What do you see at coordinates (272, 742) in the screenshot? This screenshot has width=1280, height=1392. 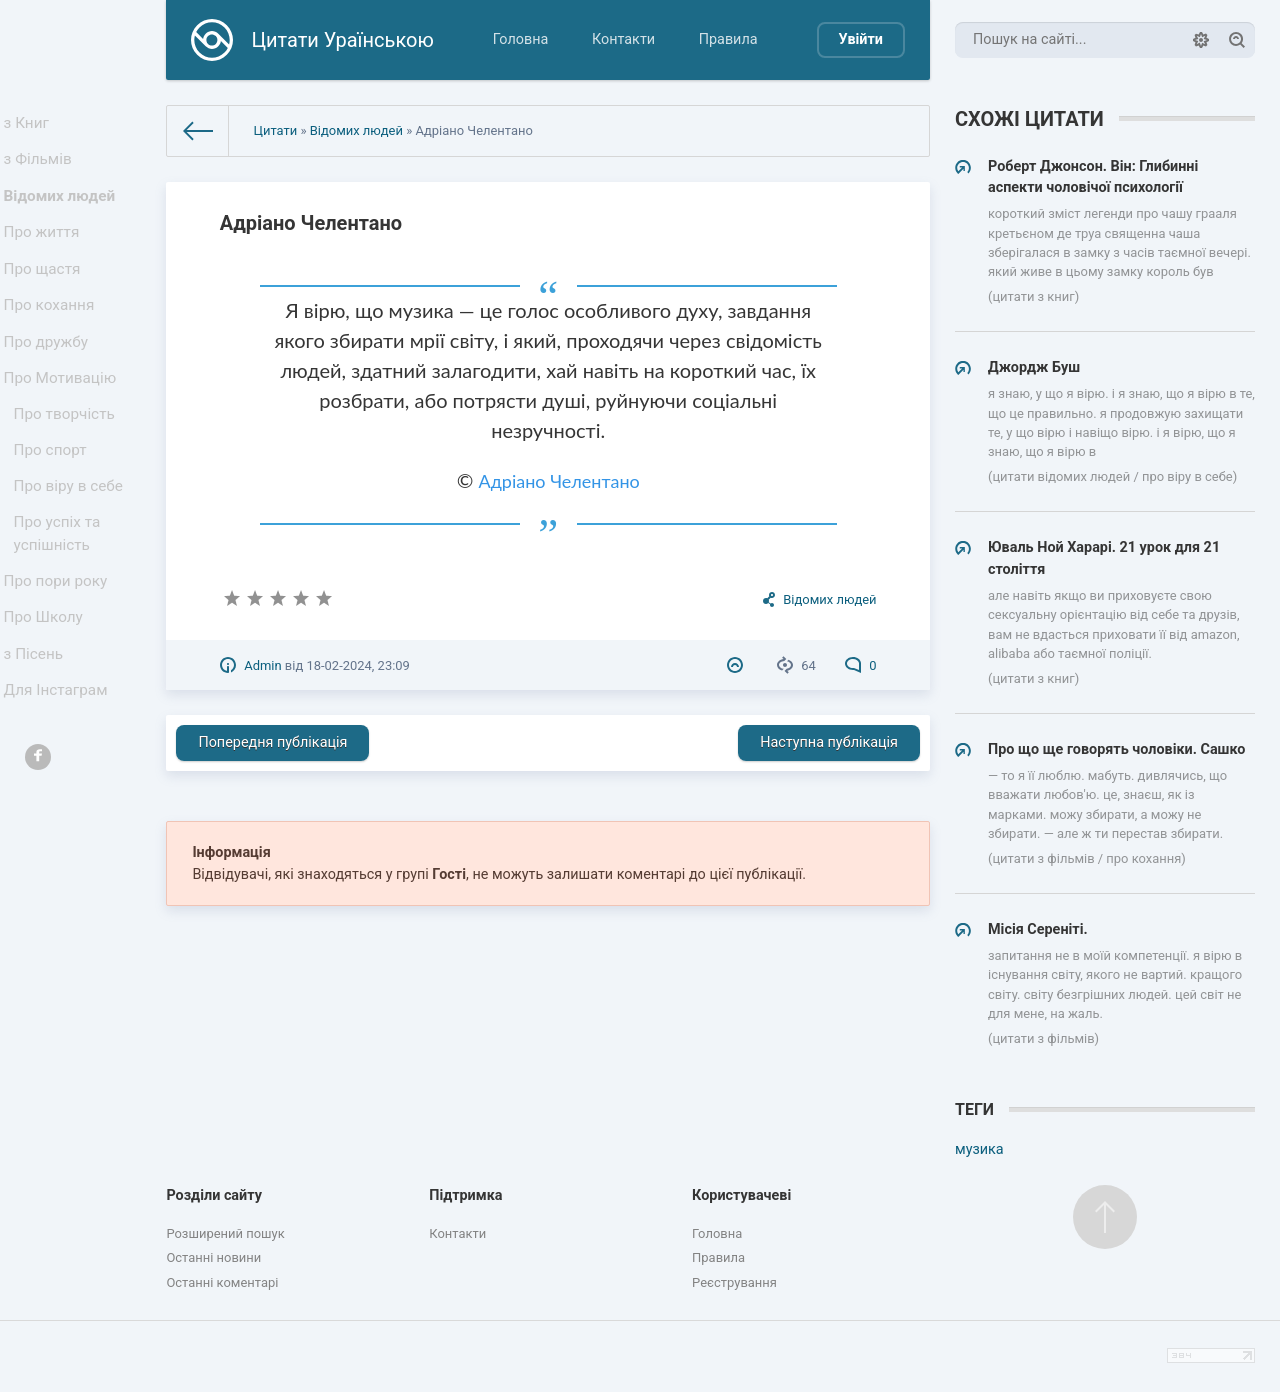 I see `Попередня публікація` at bounding box center [272, 742].